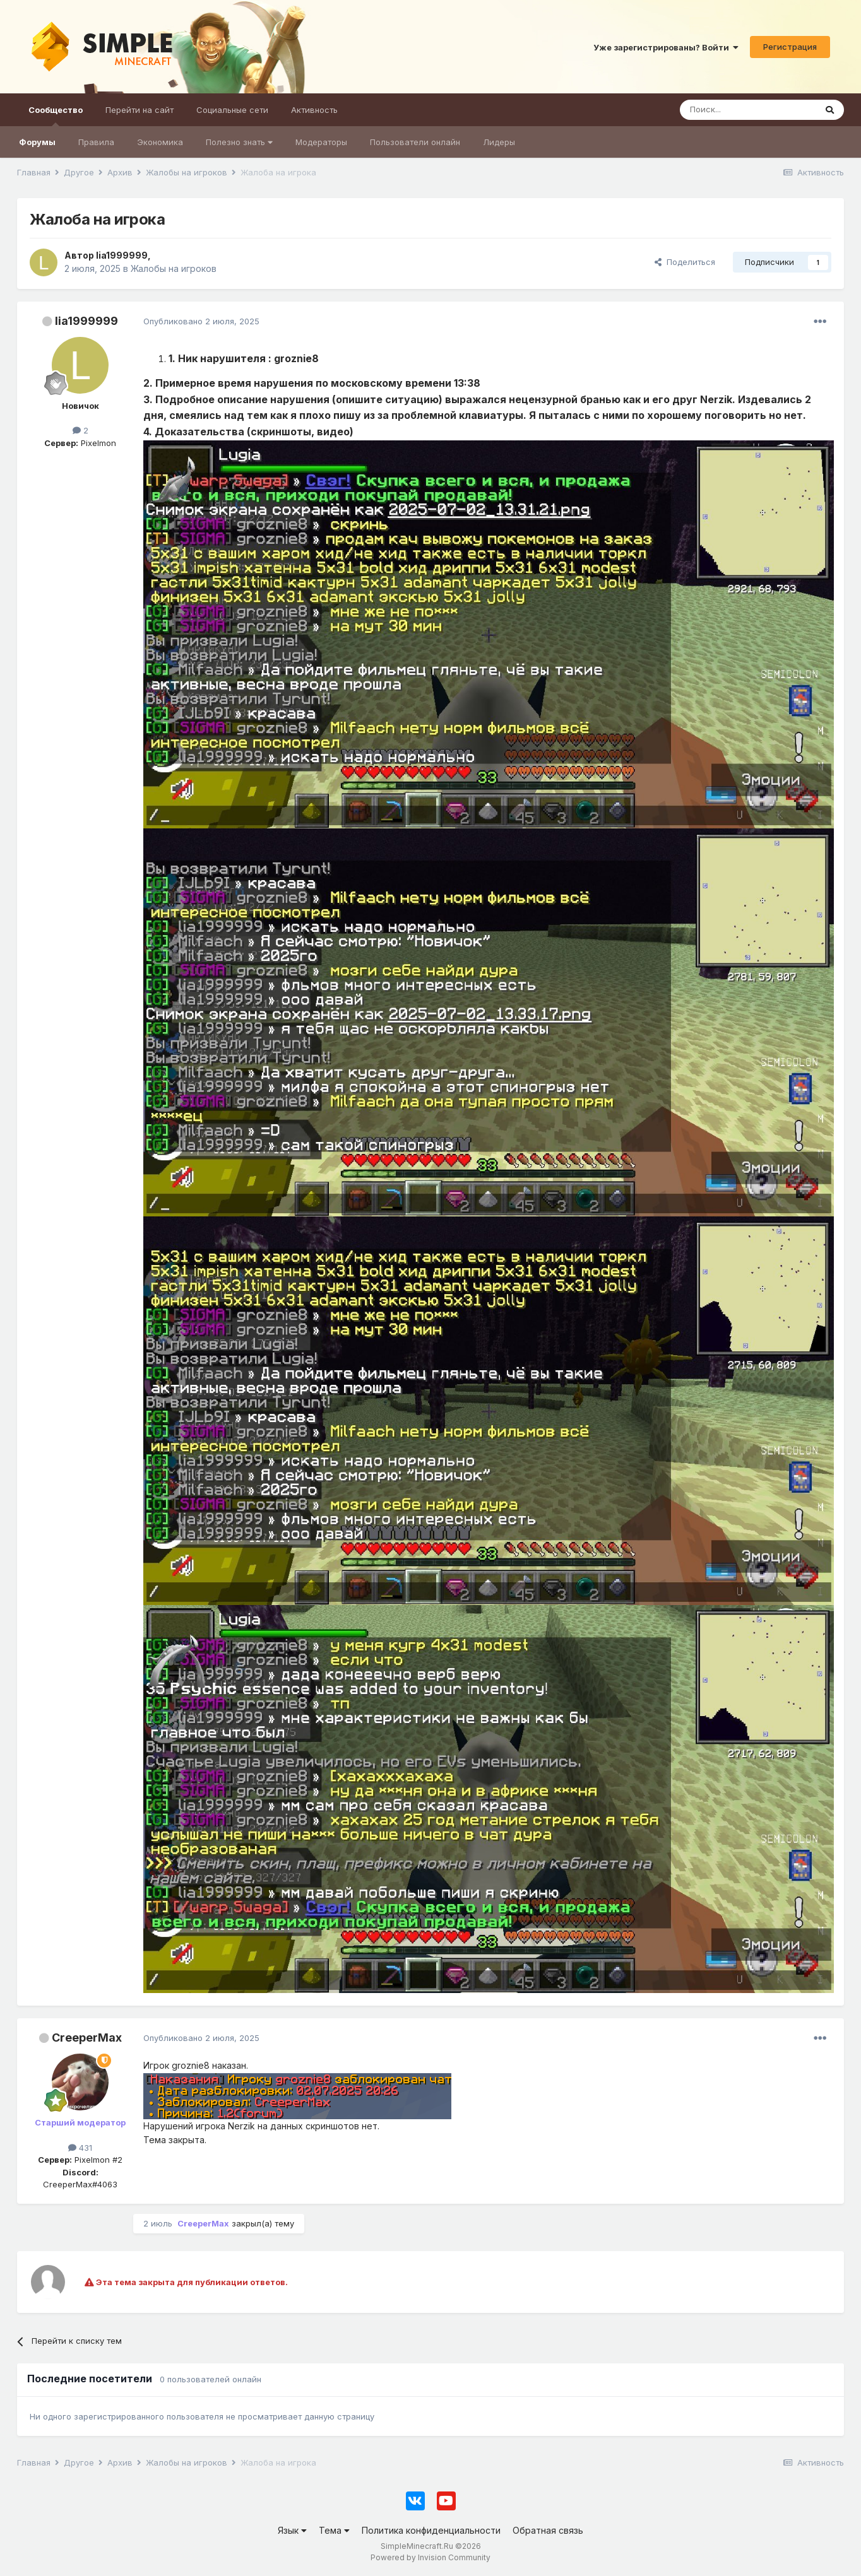  I want to click on Обратная связь, so click(548, 2530).